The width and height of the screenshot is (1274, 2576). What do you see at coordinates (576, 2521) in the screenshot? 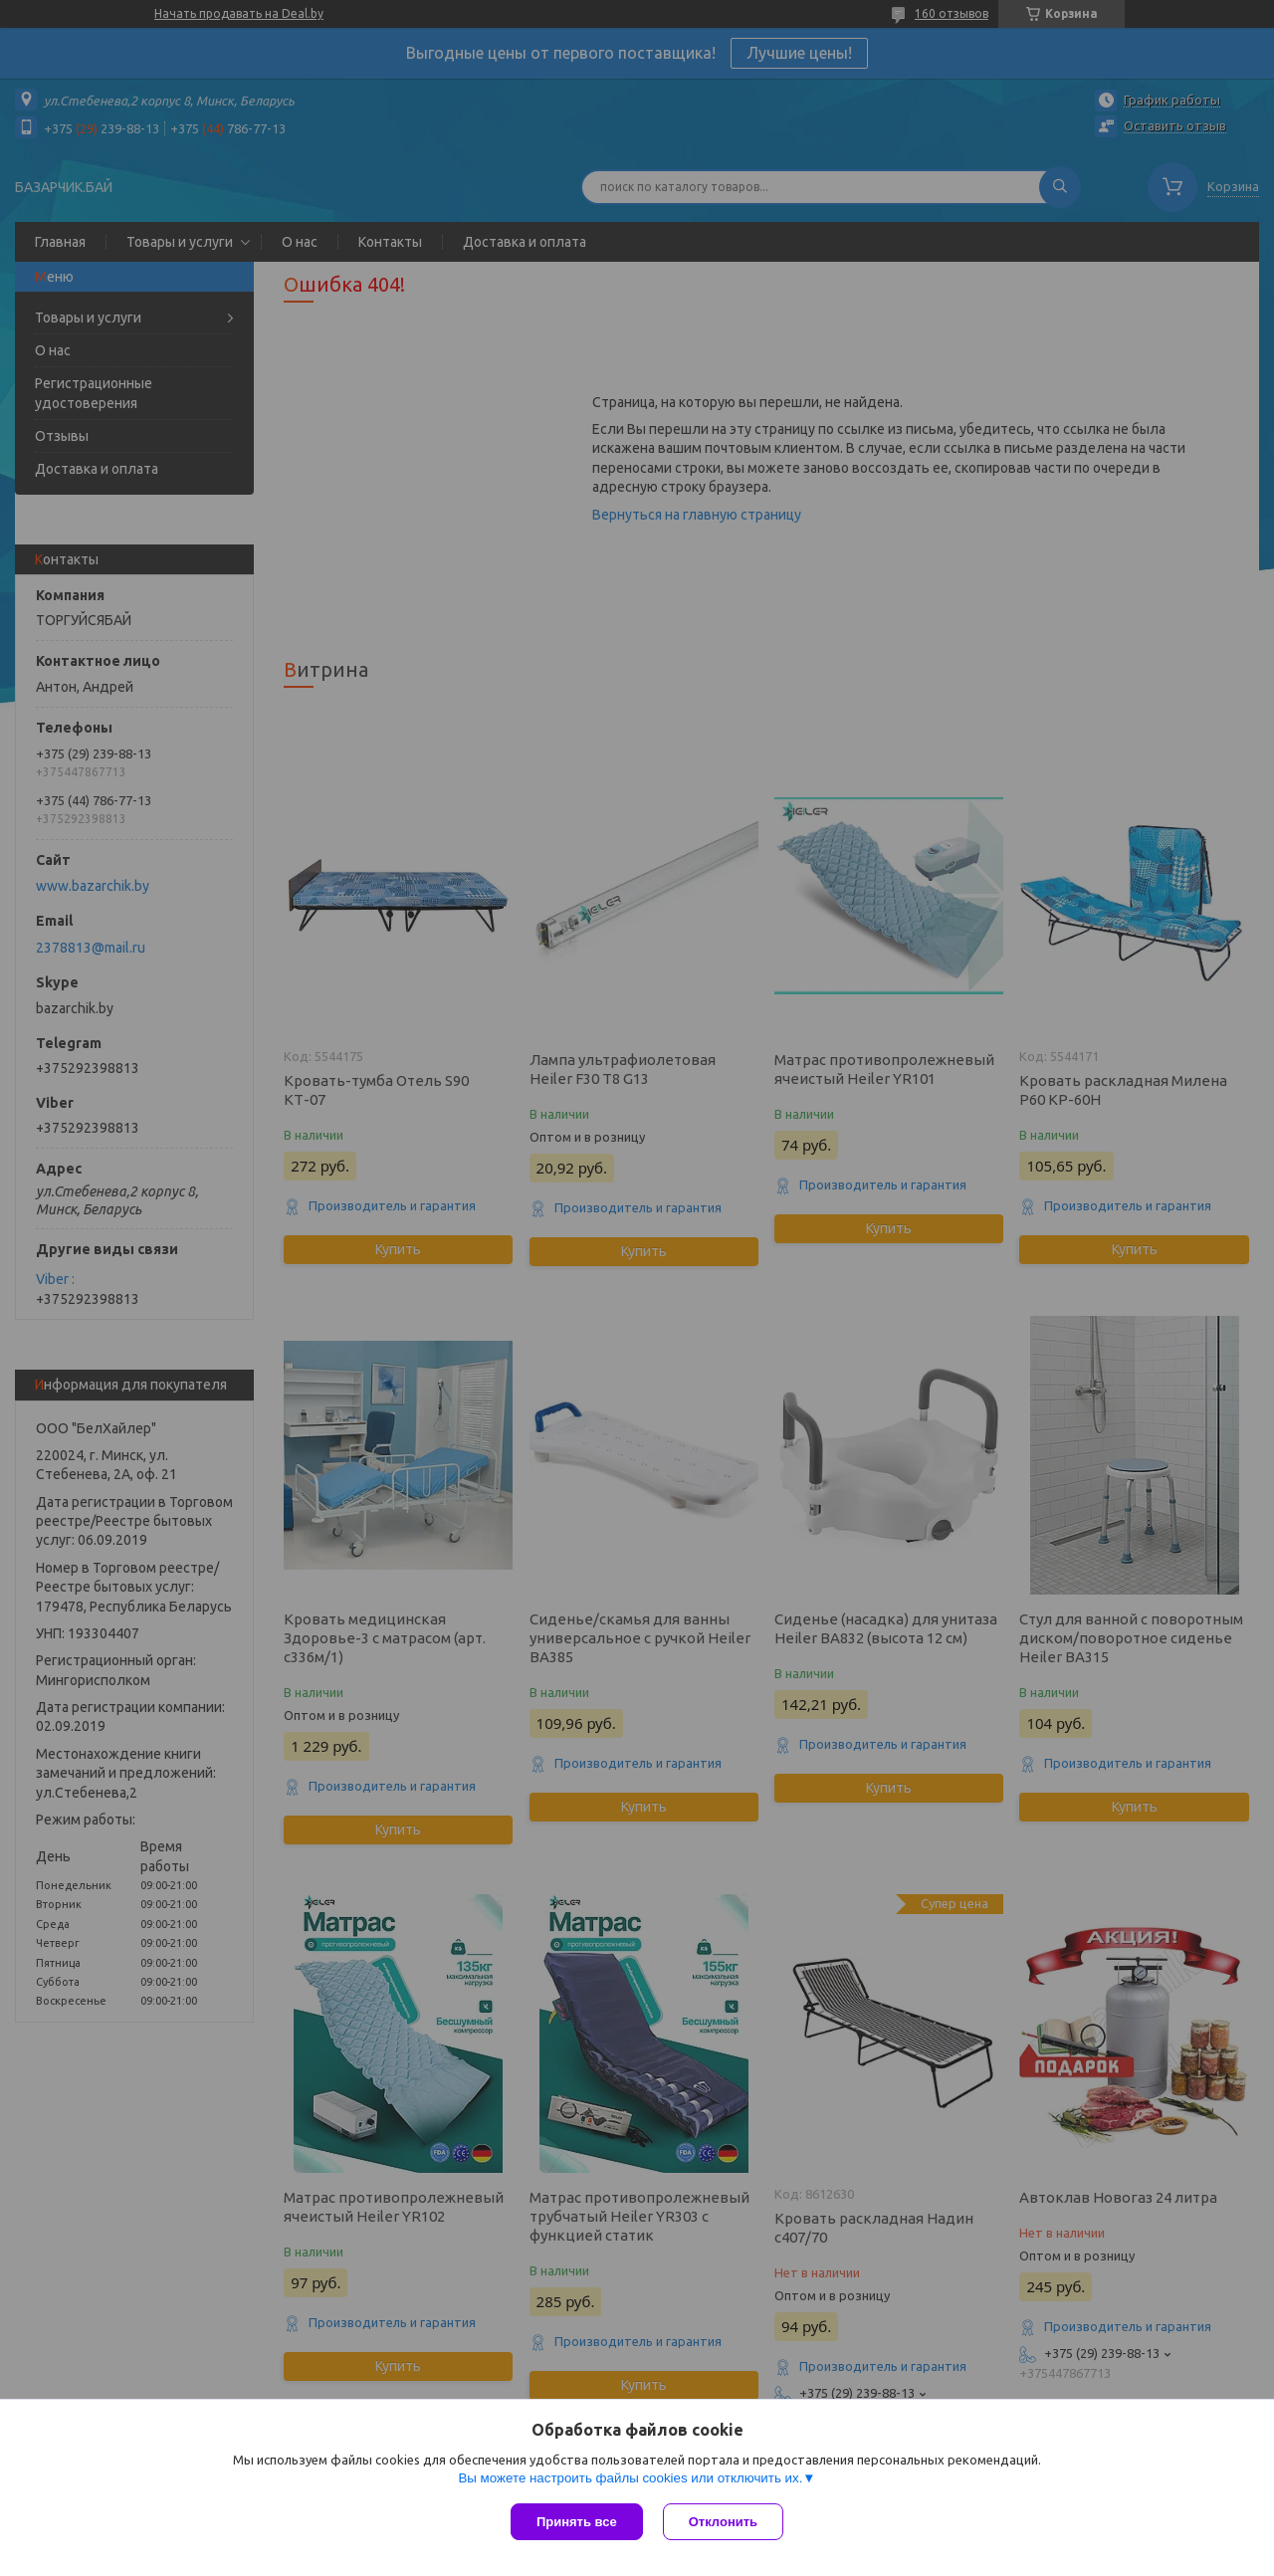
I see `Принять все` at bounding box center [576, 2521].